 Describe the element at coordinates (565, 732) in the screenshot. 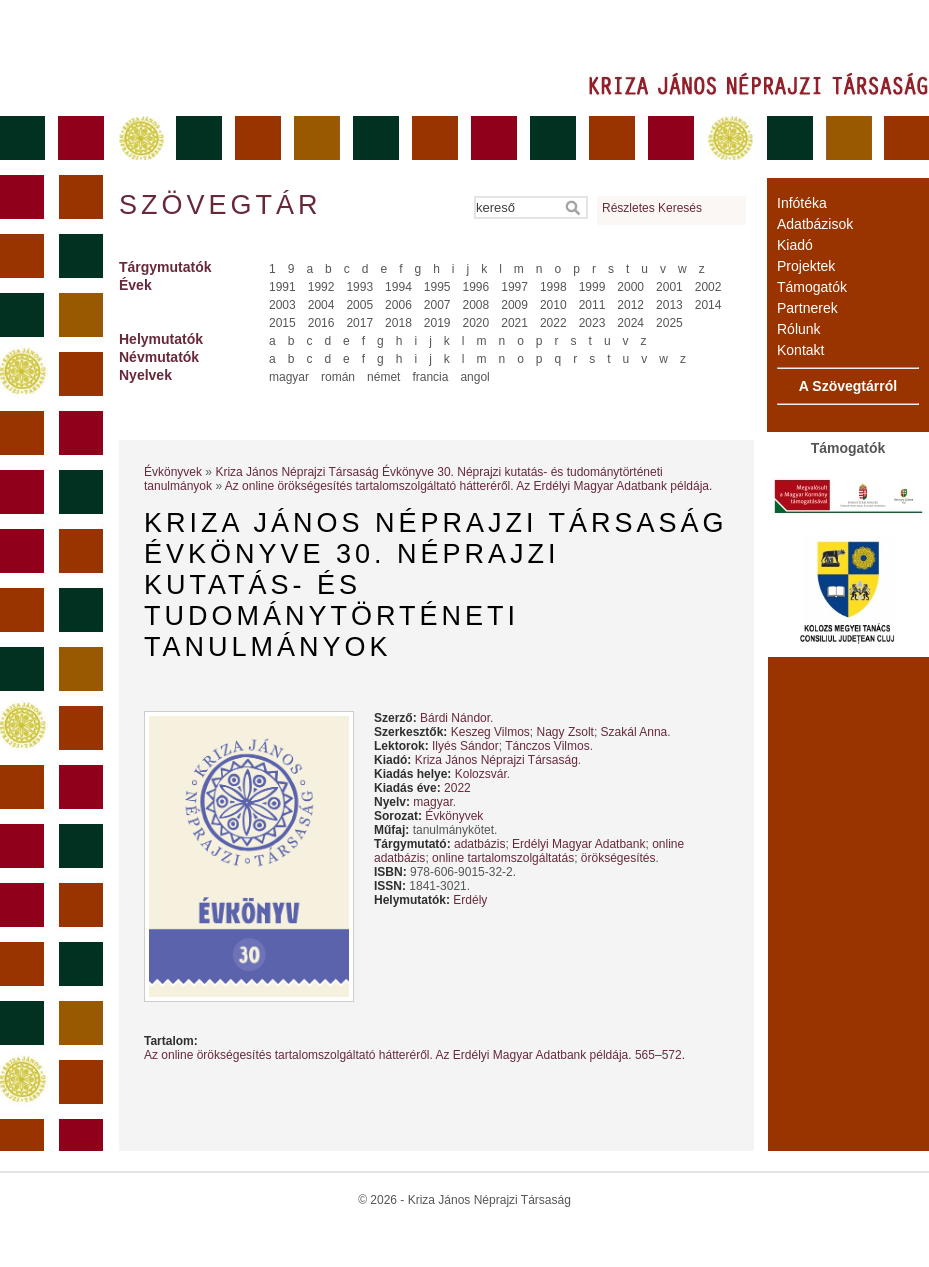

I see `Nagy Zsolt` at that location.